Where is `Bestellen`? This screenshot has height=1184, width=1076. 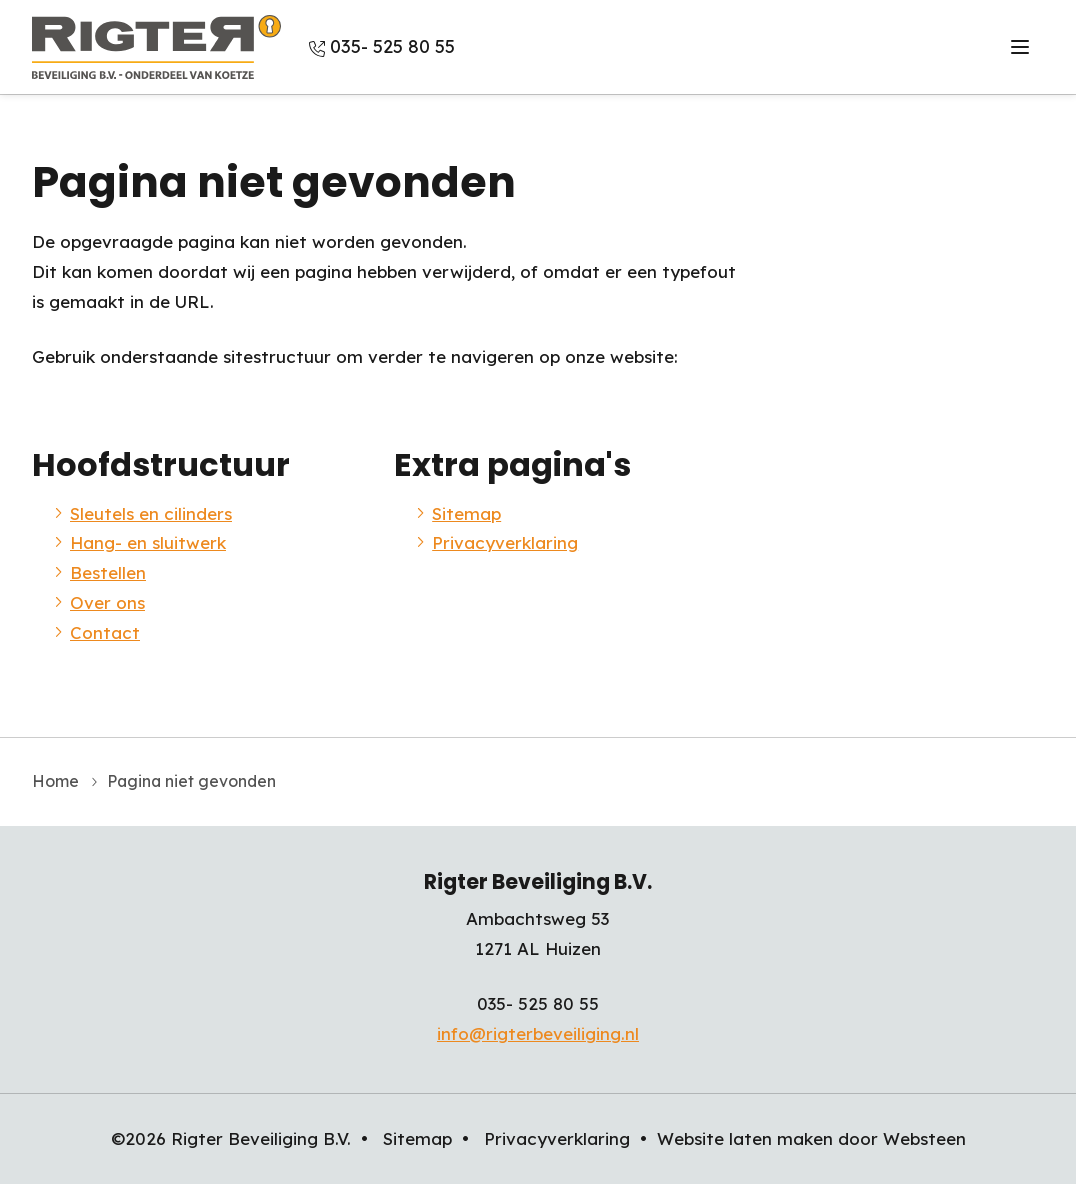 Bestellen is located at coordinates (108, 572).